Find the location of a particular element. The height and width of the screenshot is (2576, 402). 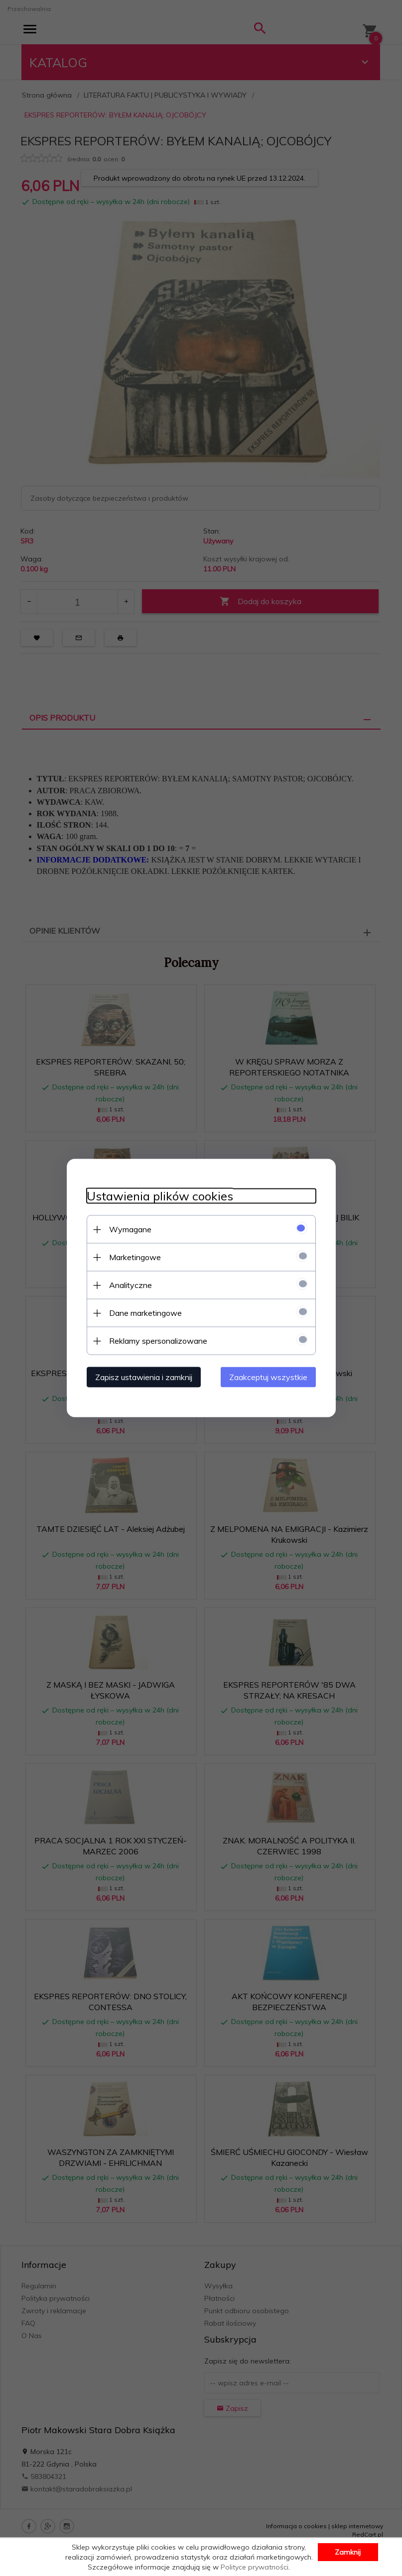

Marketingowe is located at coordinates (135, 1257).